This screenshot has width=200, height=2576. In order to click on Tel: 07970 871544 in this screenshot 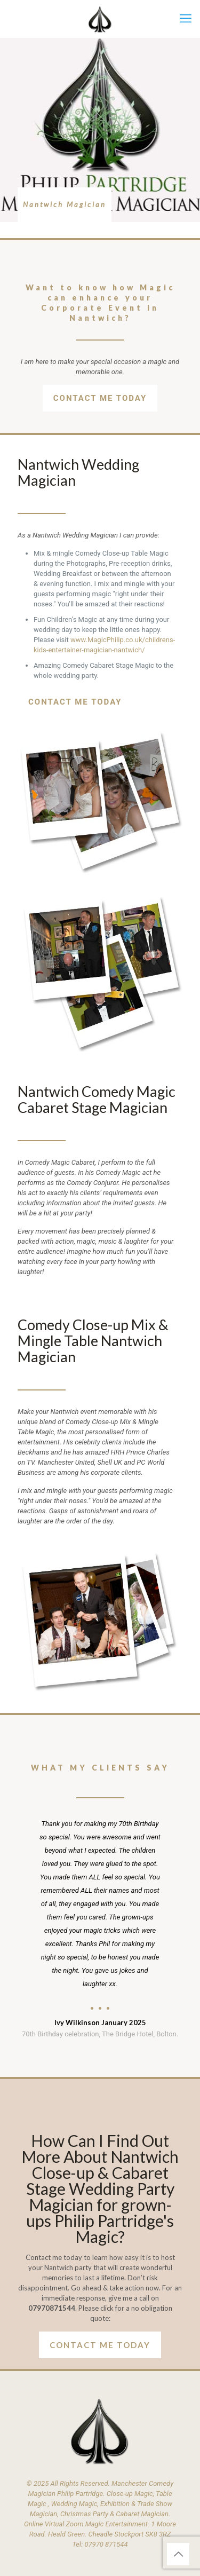, I will do `click(99, 2544)`.